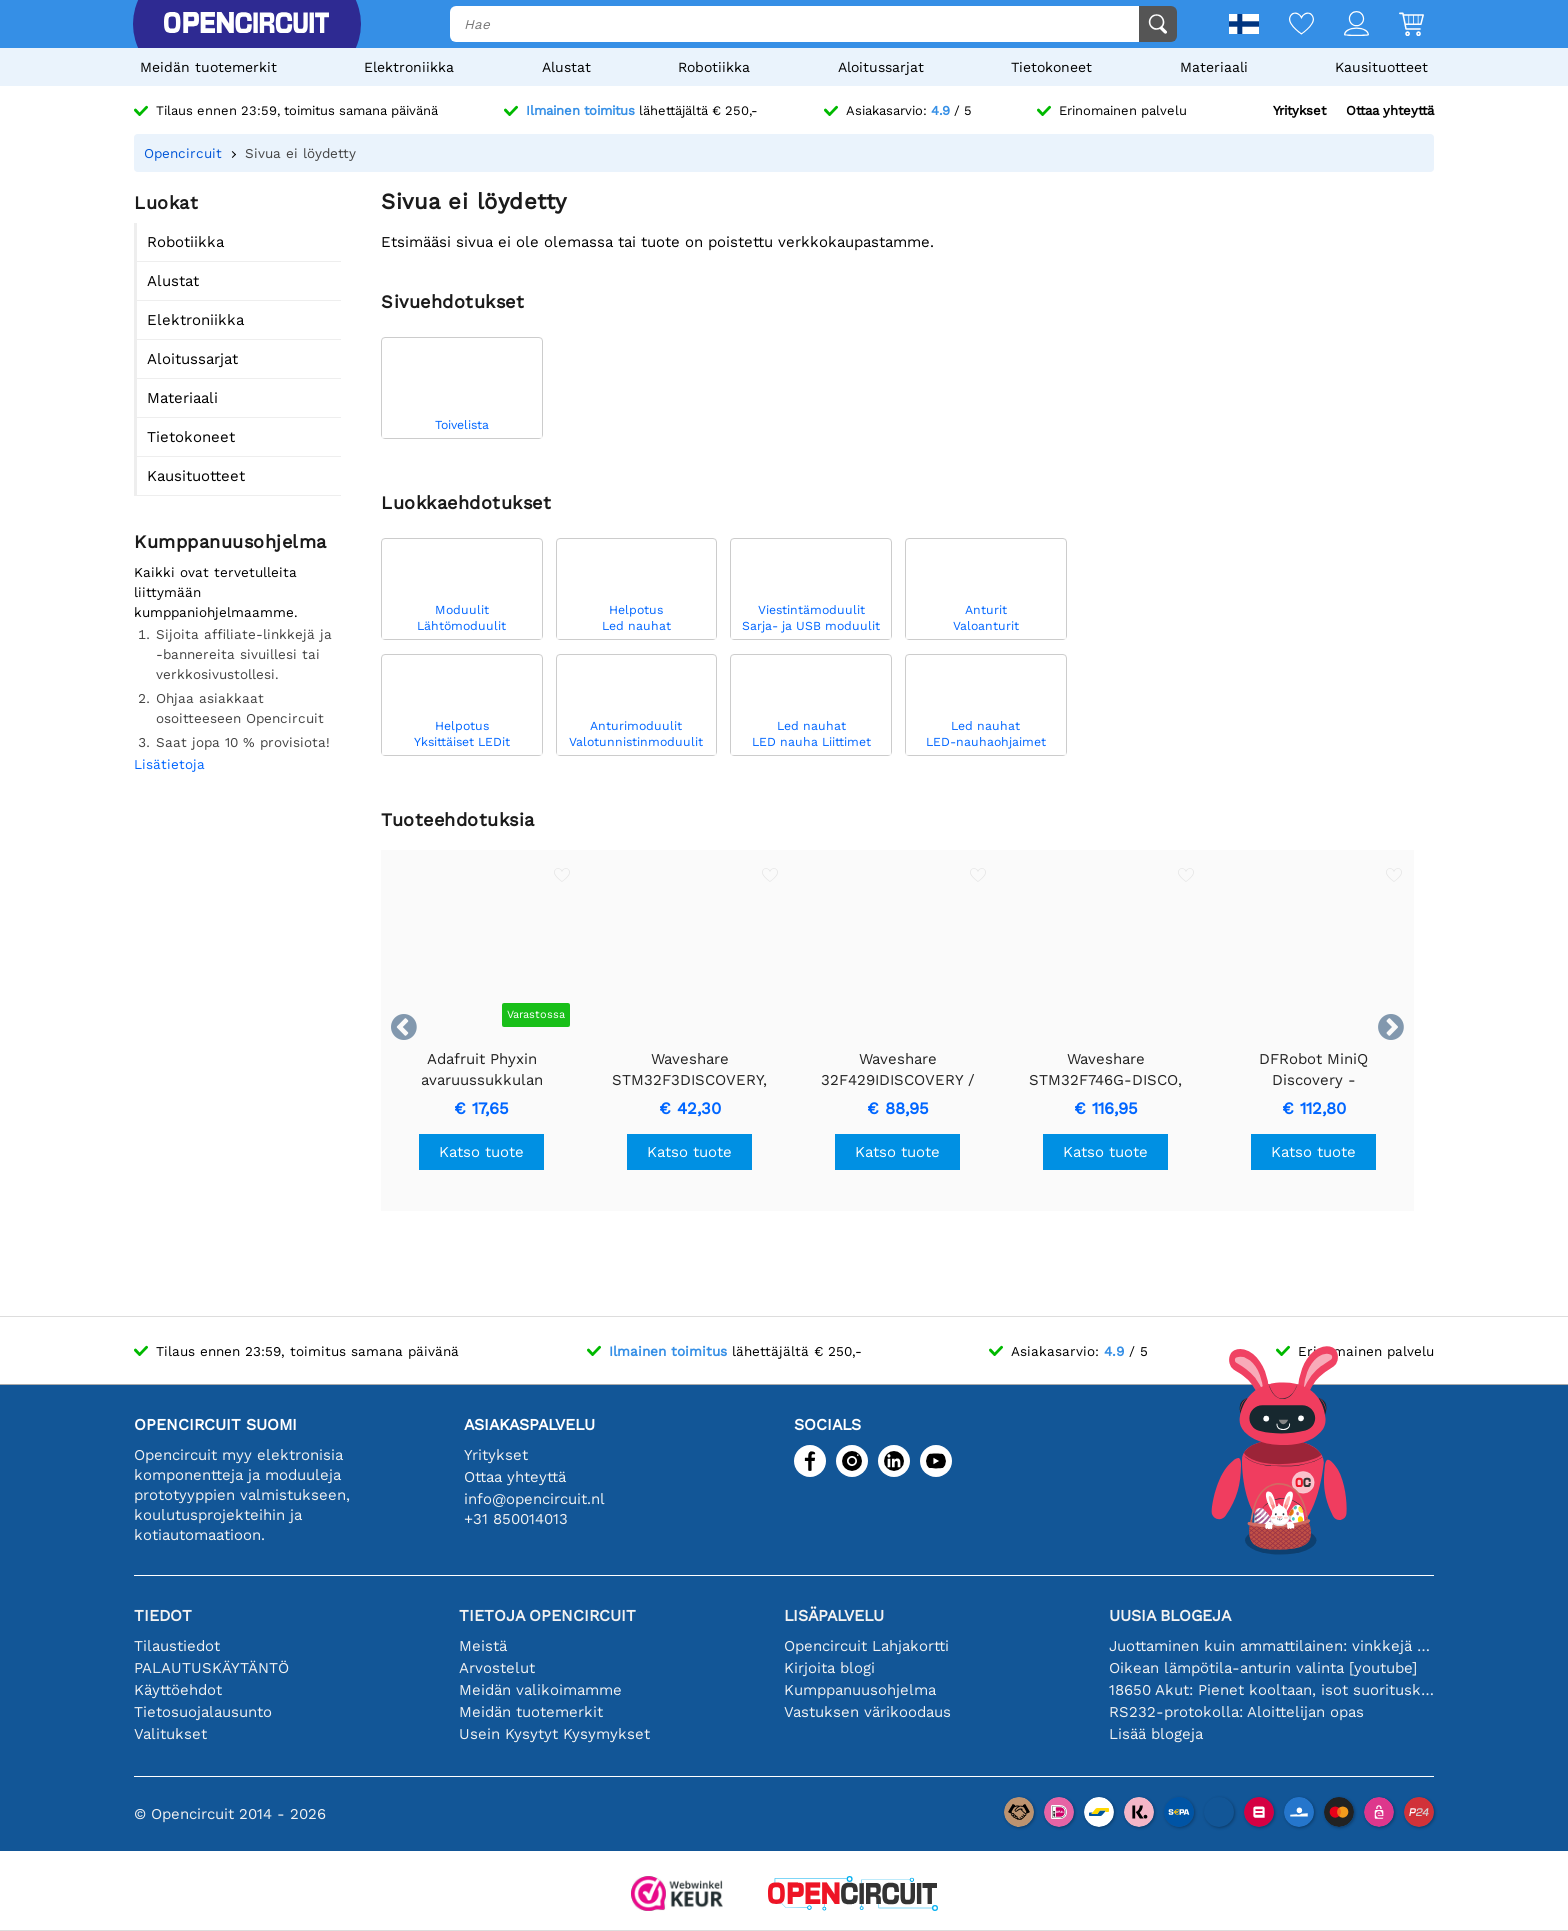  Describe the element at coordinates (177, 1646) in the screenshot. I see `Tilaustiedot` at that location.